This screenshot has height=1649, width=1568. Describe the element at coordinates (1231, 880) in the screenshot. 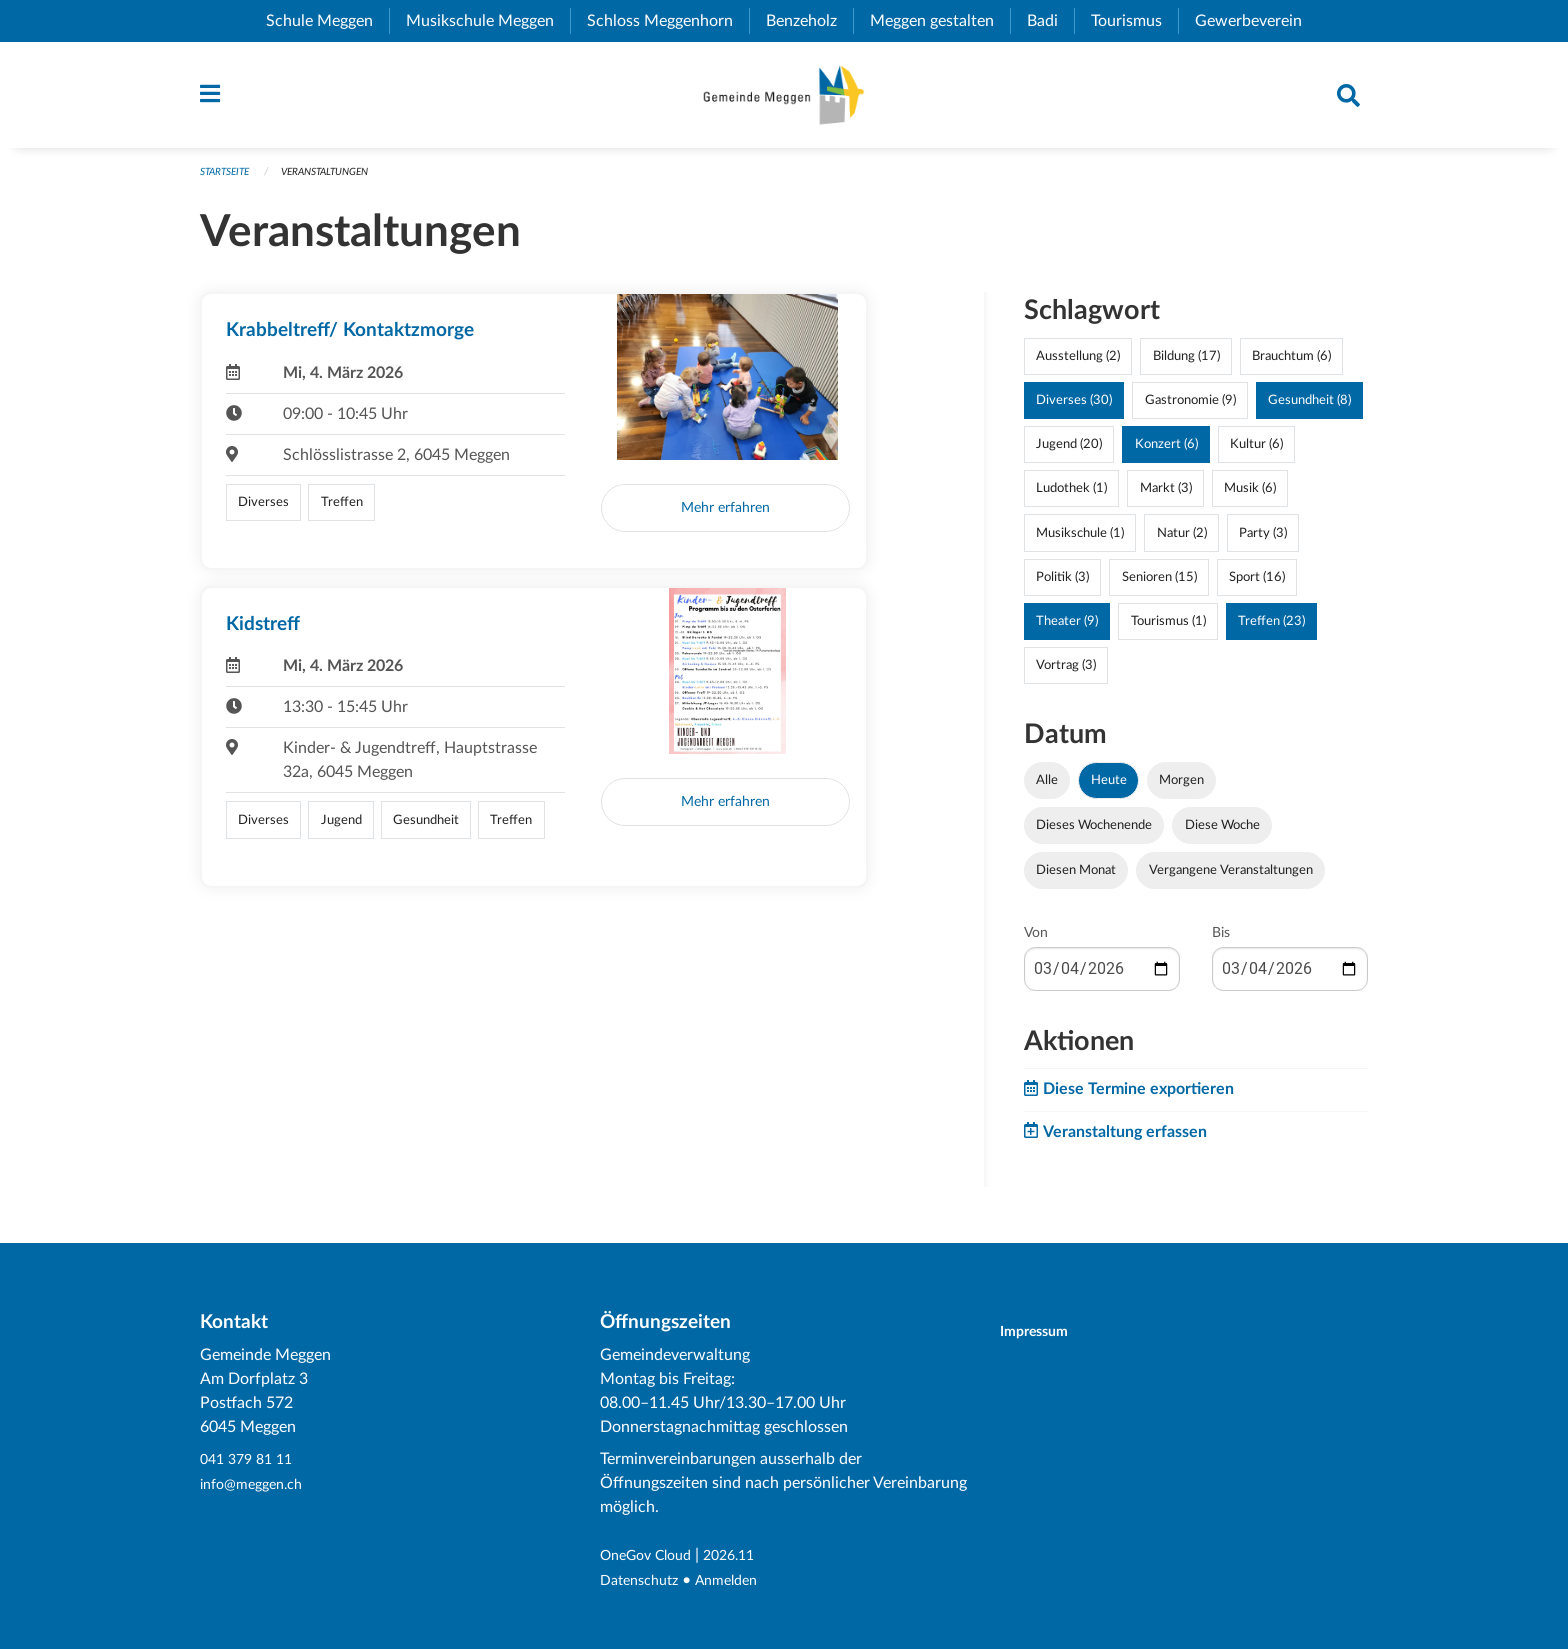

I see `Vergangene Veranstaltungen` at that location.